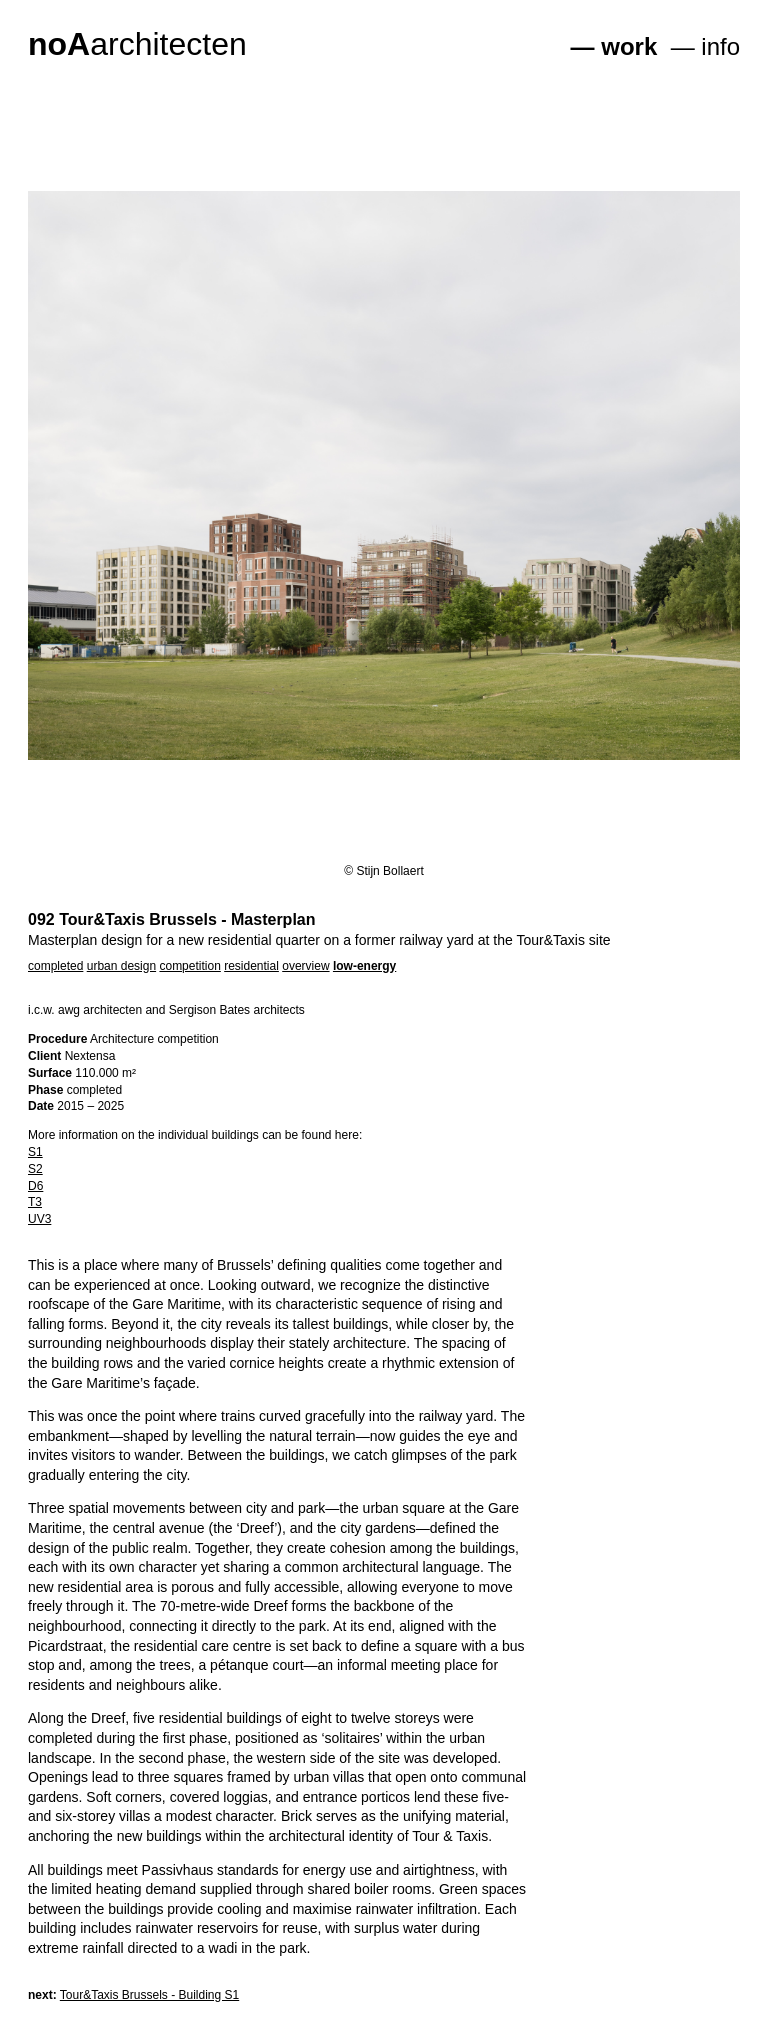 The image size is (768, 2031). Describe the element at coordinates (39, 1219) in the screenshot. I see `UV3` at that location.